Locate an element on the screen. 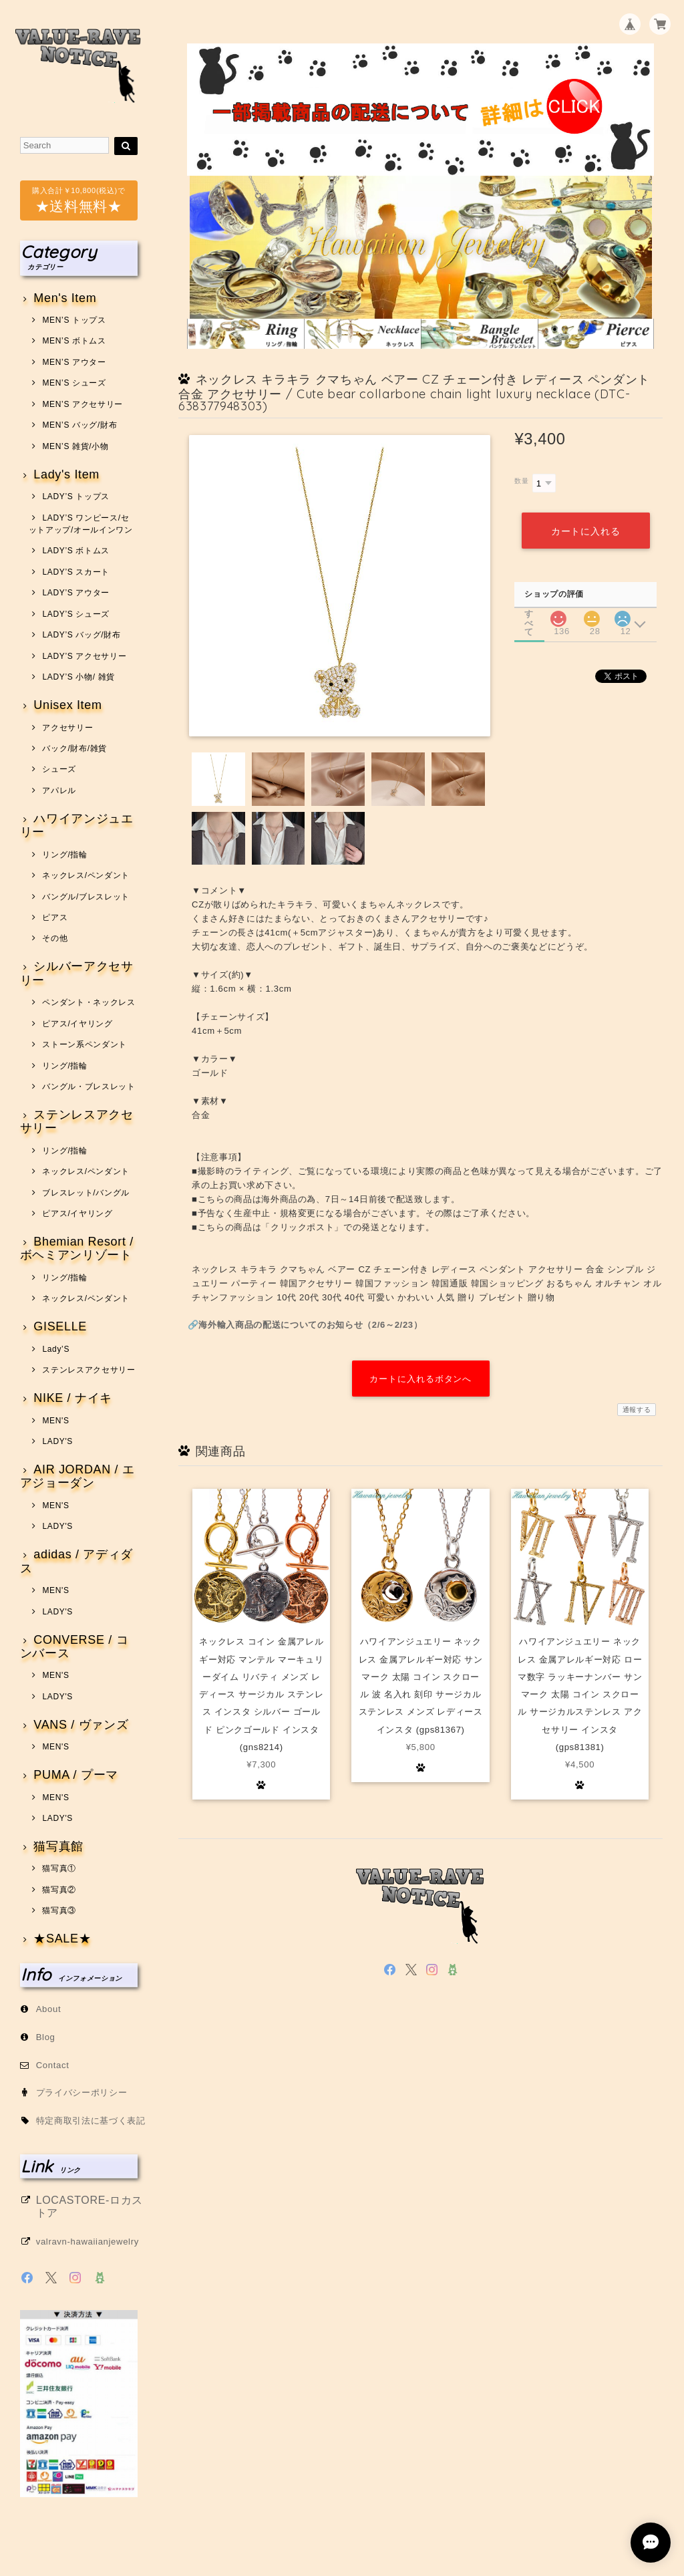 The height and width of the screenshot is (2576, 684). LADY’S トップス is located at coordinates (76, 496).